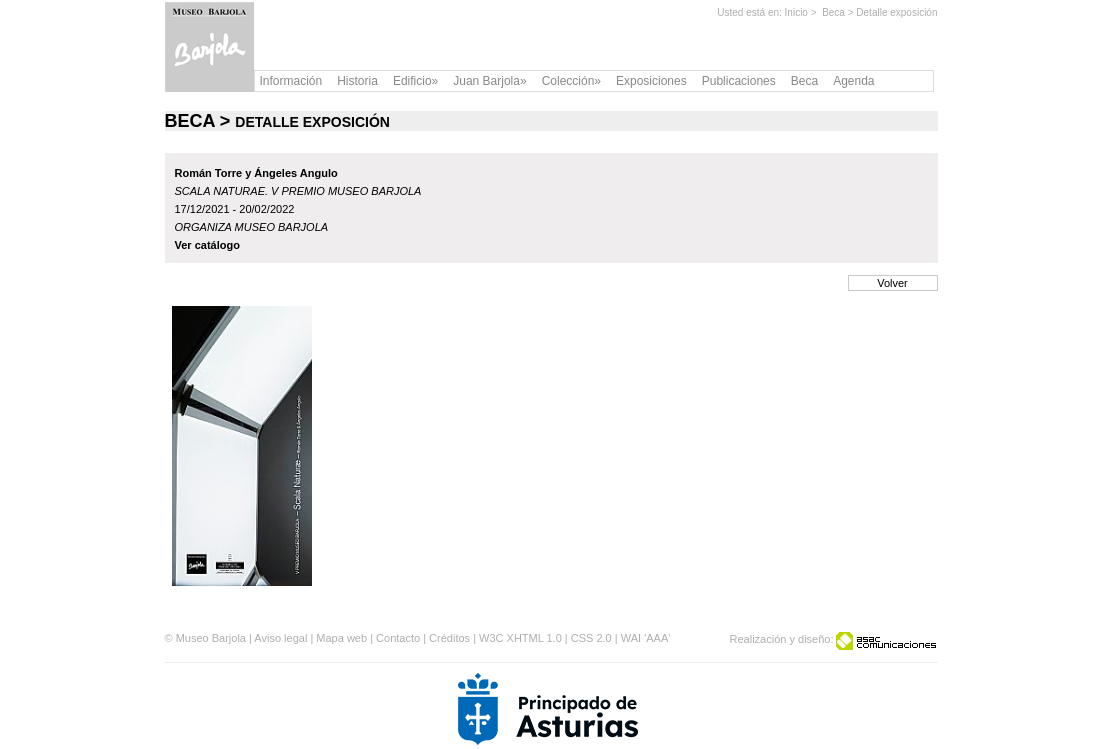 This screenshot has height=749, width=1102. What do you see at coordinates (489, 81) in the screenshot?
I see `Juan Barjola»` at bounding box center [489, 81].